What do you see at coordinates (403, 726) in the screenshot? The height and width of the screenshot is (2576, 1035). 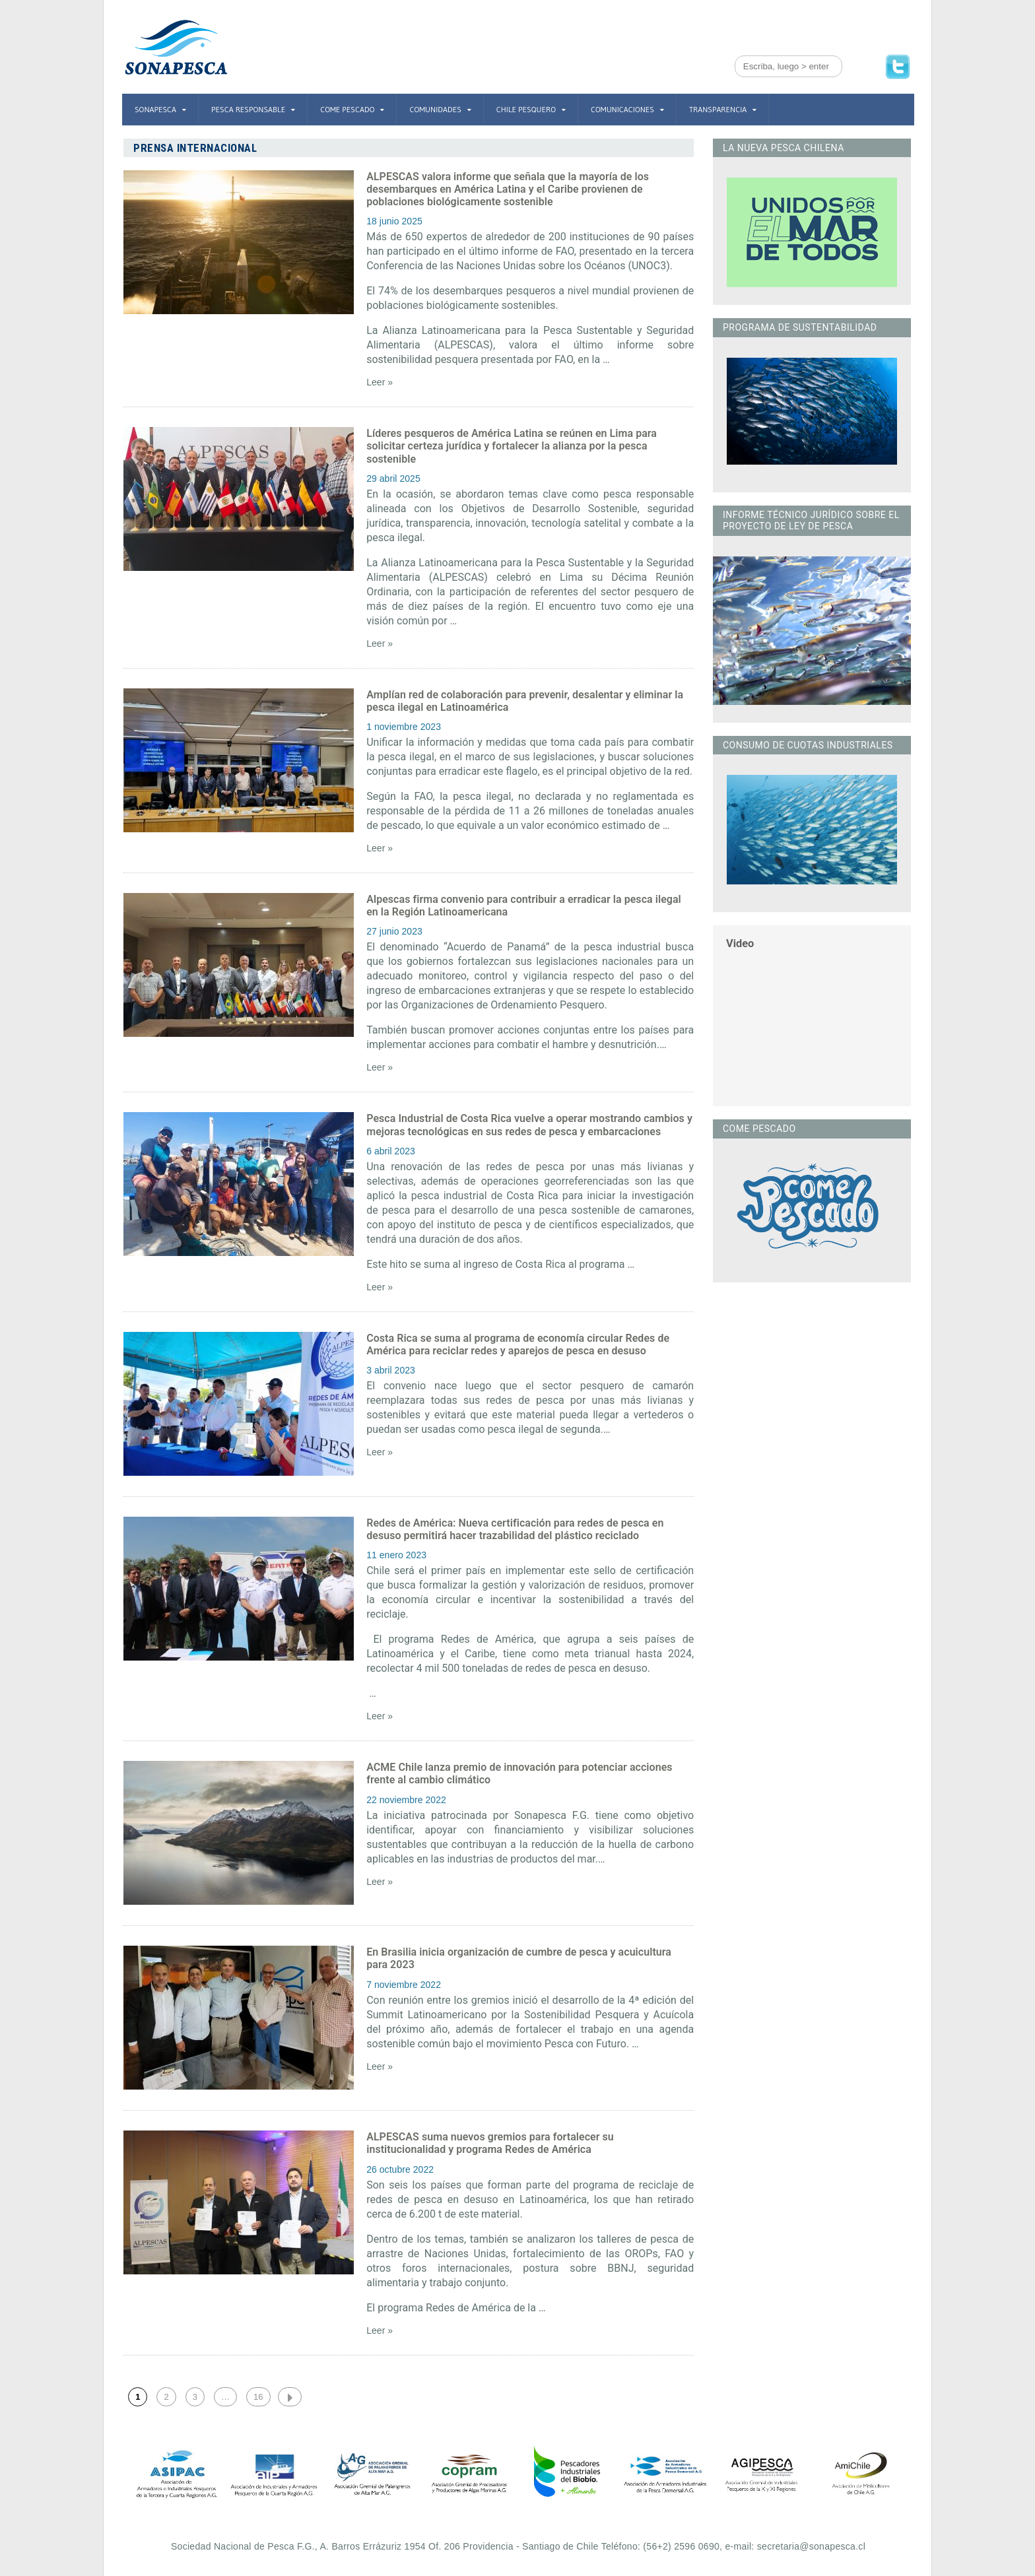 I see `1 noviembre 2023` at bounding box center [403, 726].